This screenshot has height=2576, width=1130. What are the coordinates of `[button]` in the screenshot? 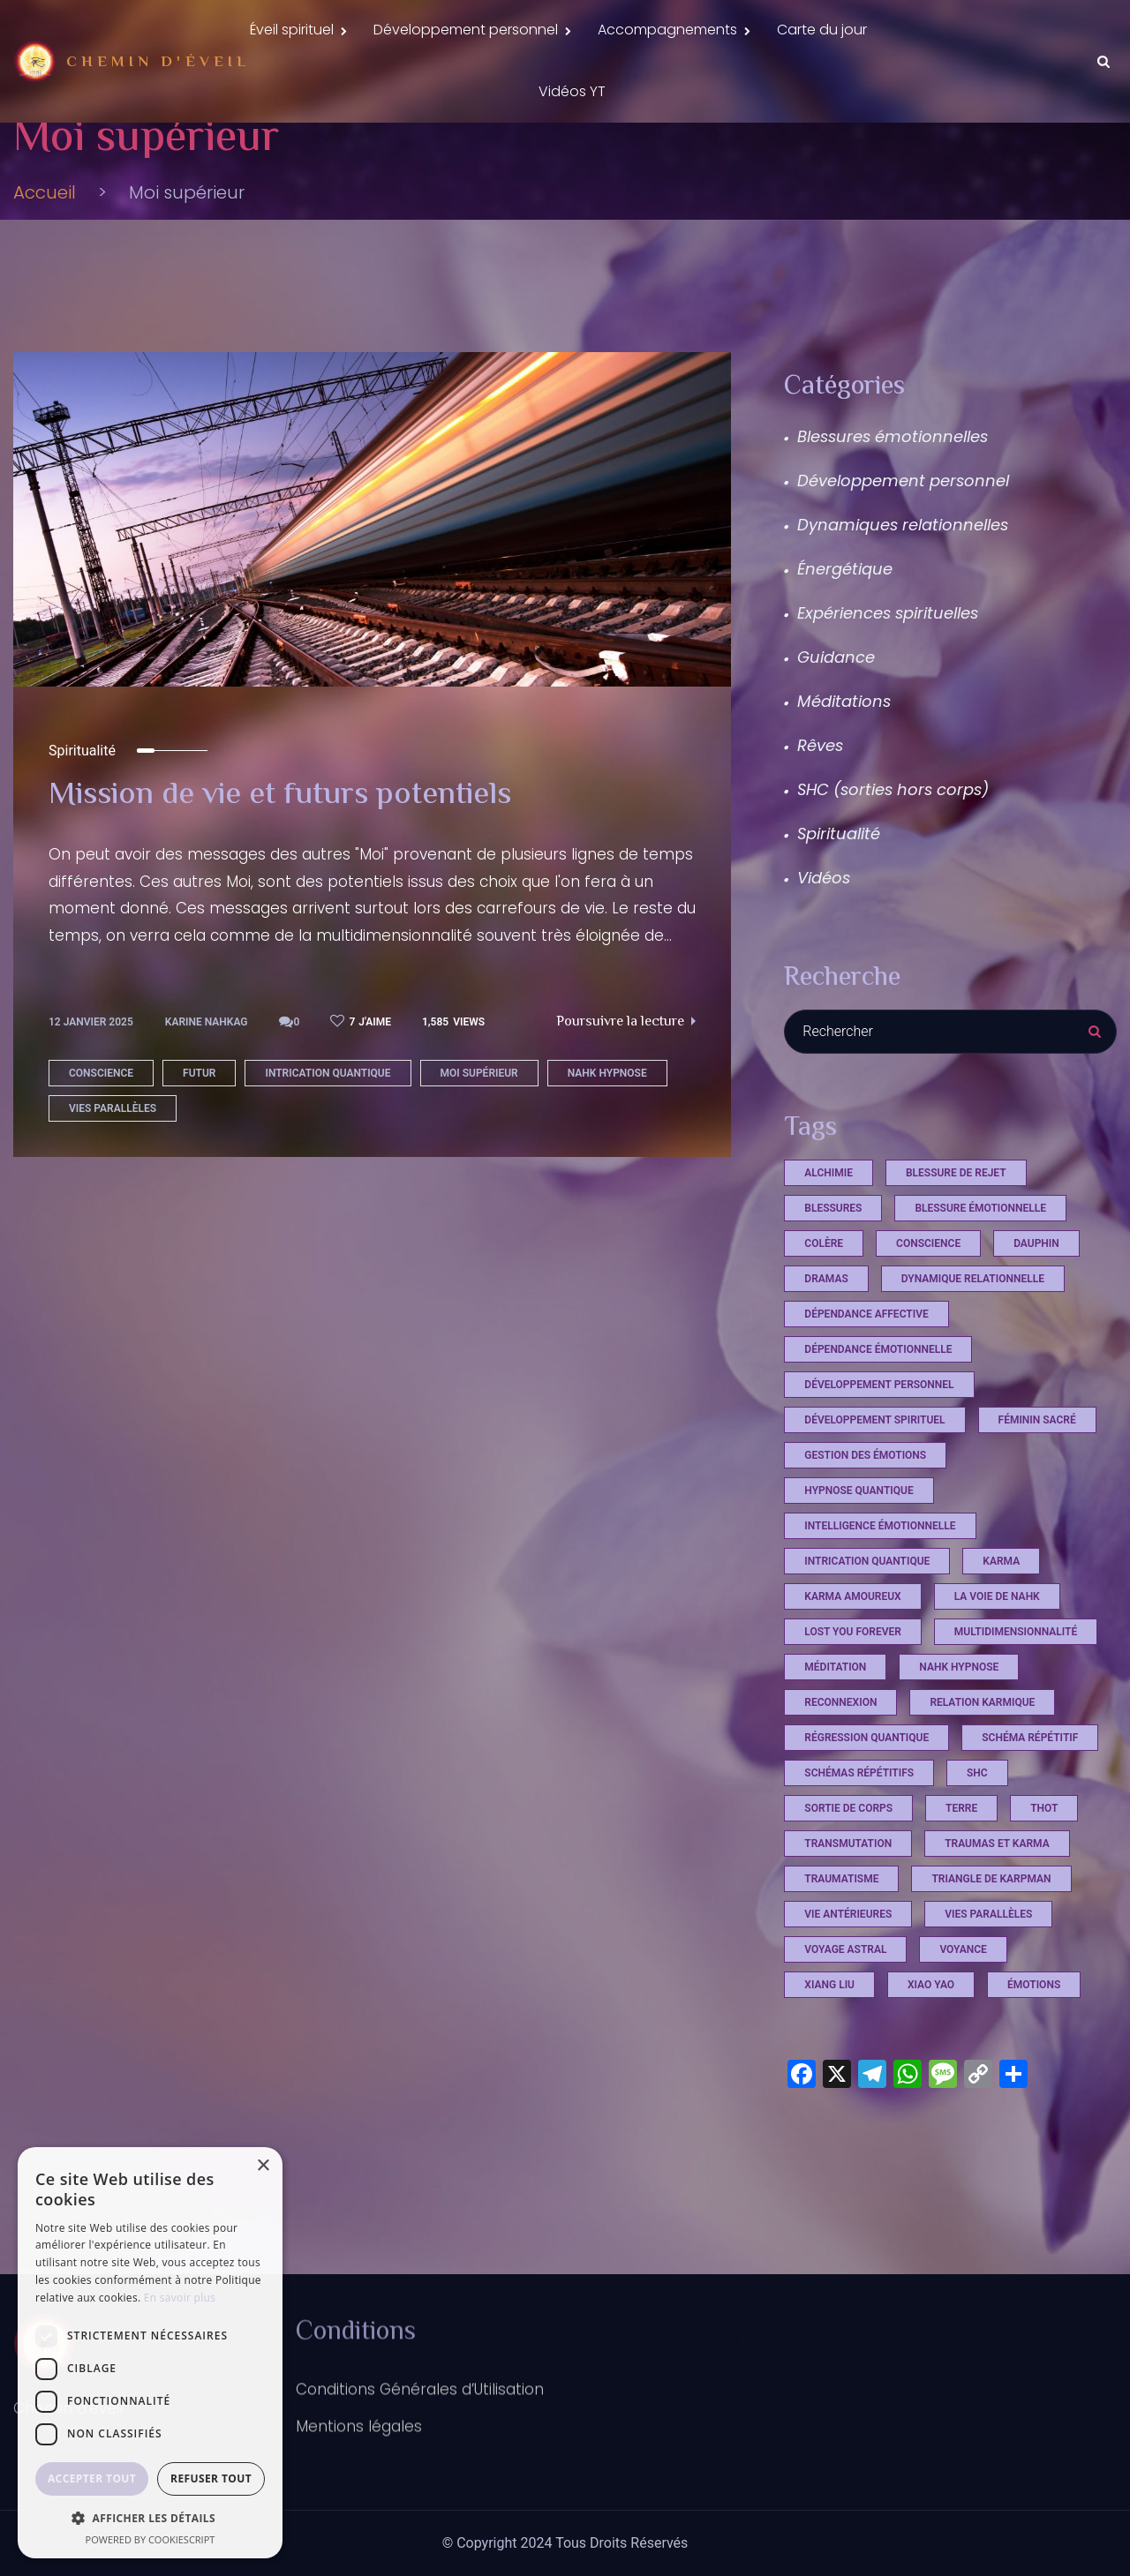 It's located at (150, 2517).